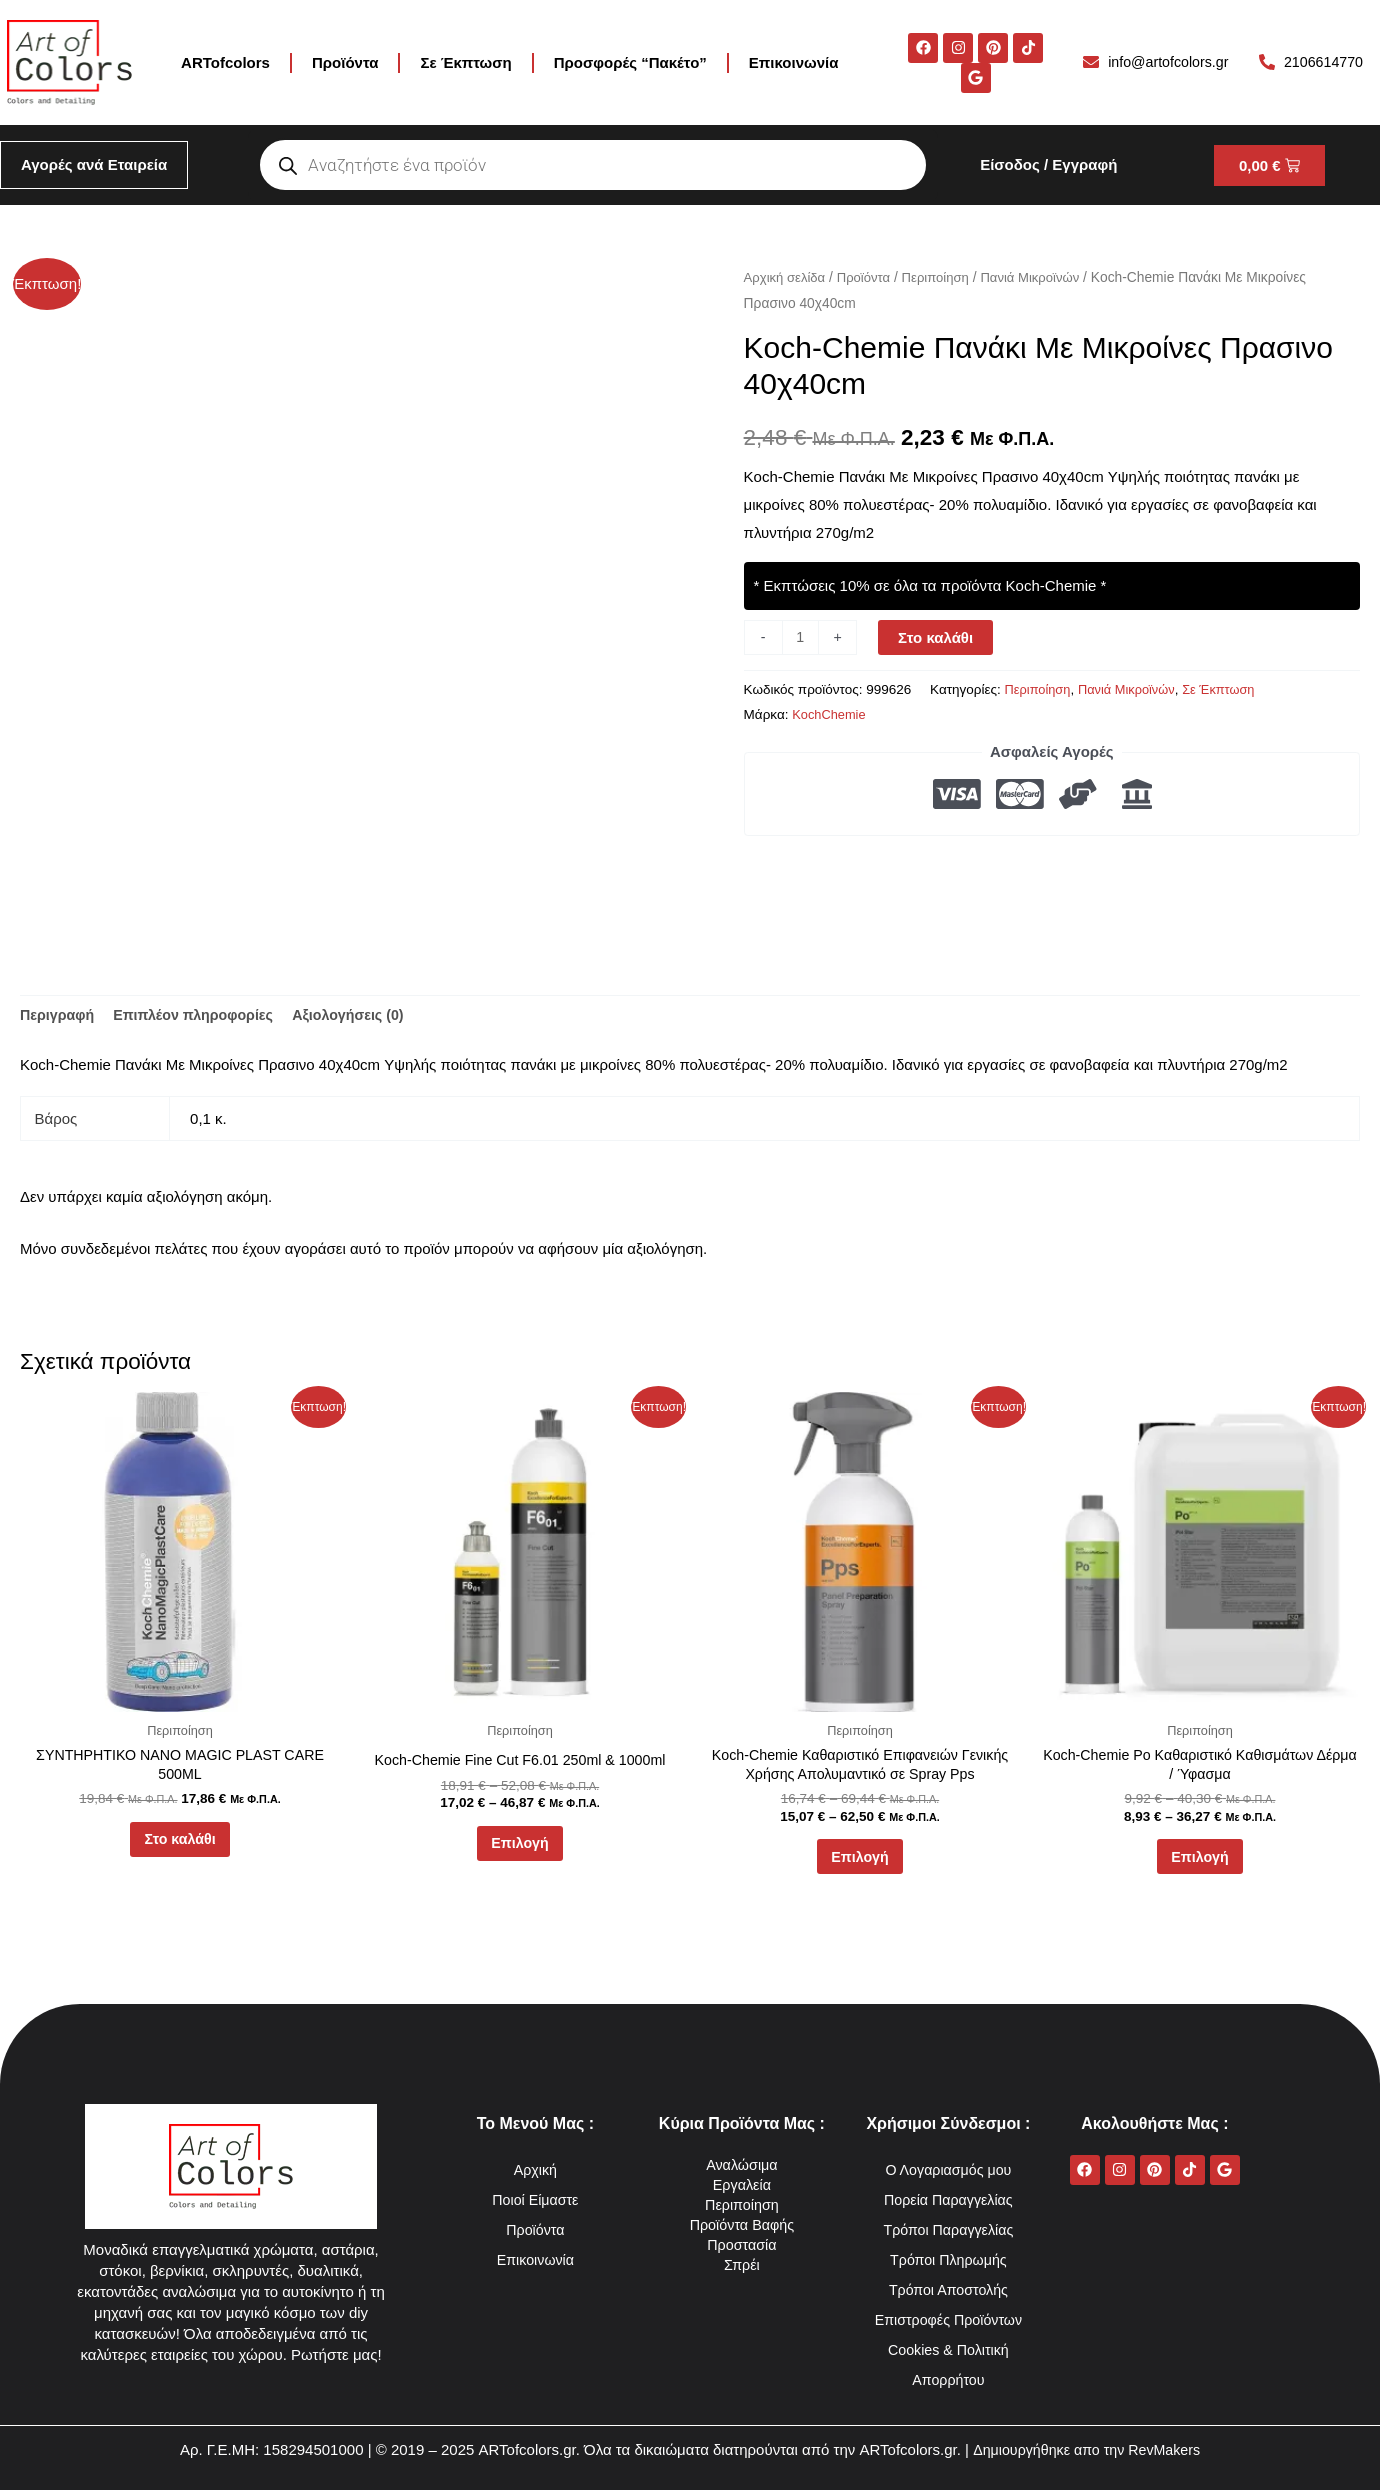  What do you see at coordinates (630, 62) in the screenshot?
I see `Προσφορές “Πακέτο”` at bounding box center [630, 62].